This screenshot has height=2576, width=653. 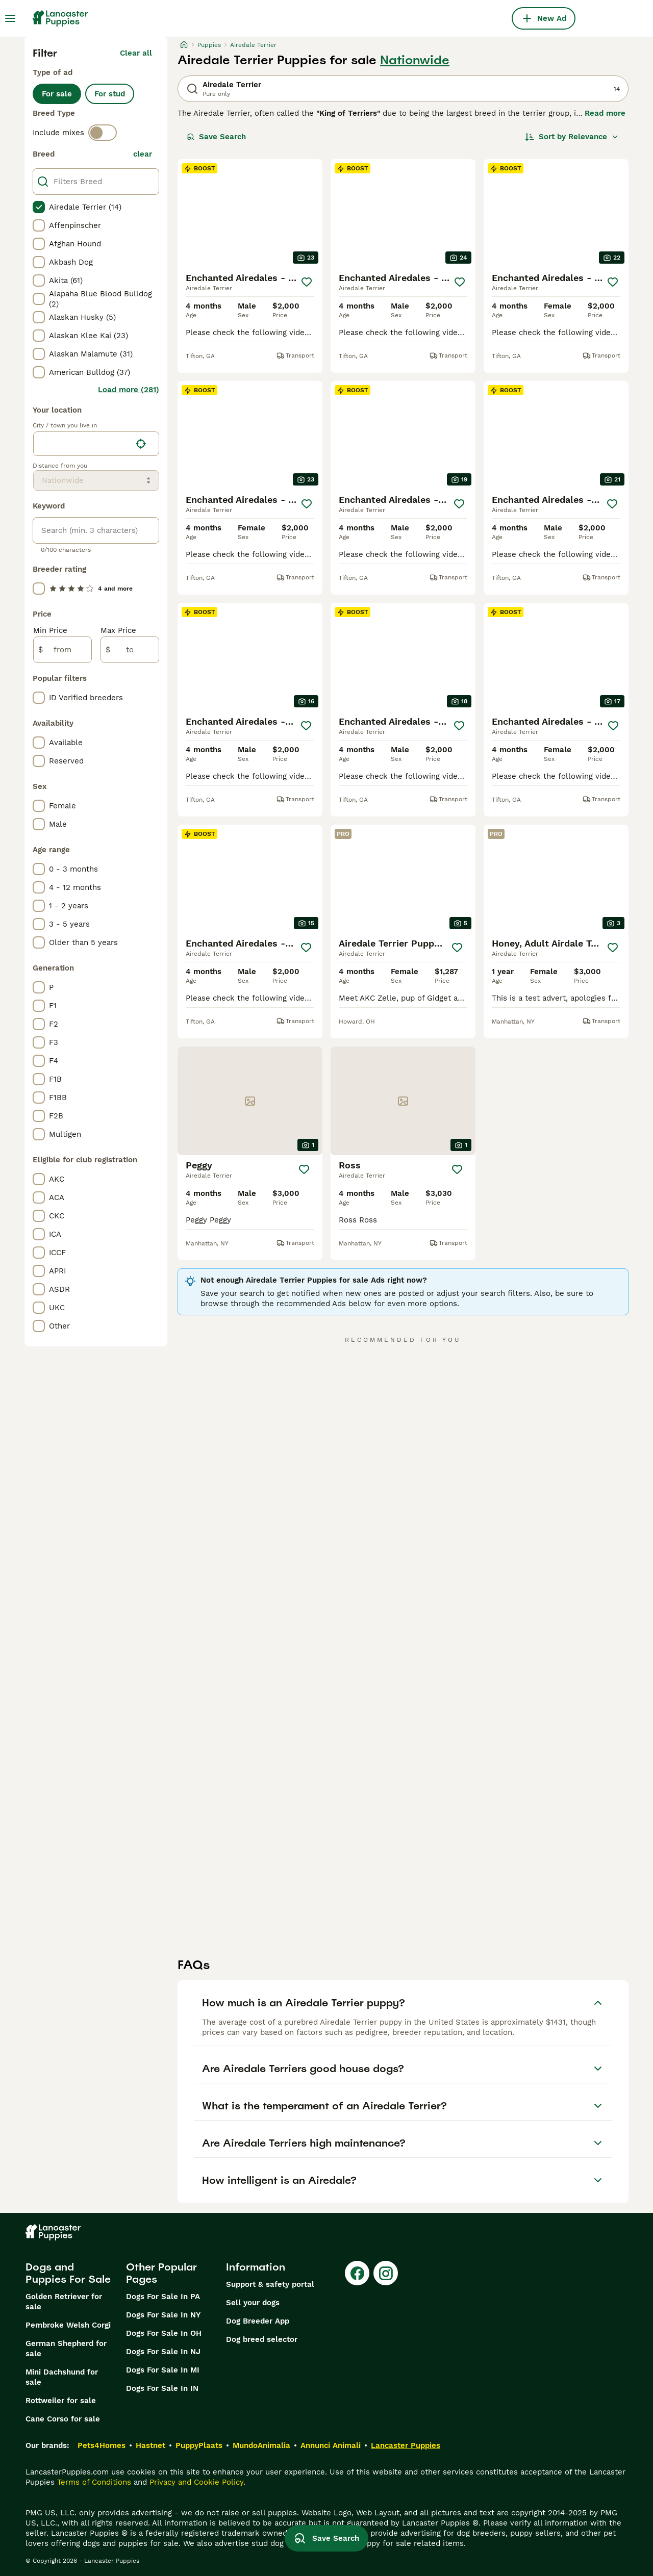 I want to click on [Main Menu Toggle], so click(x=10, y=18).